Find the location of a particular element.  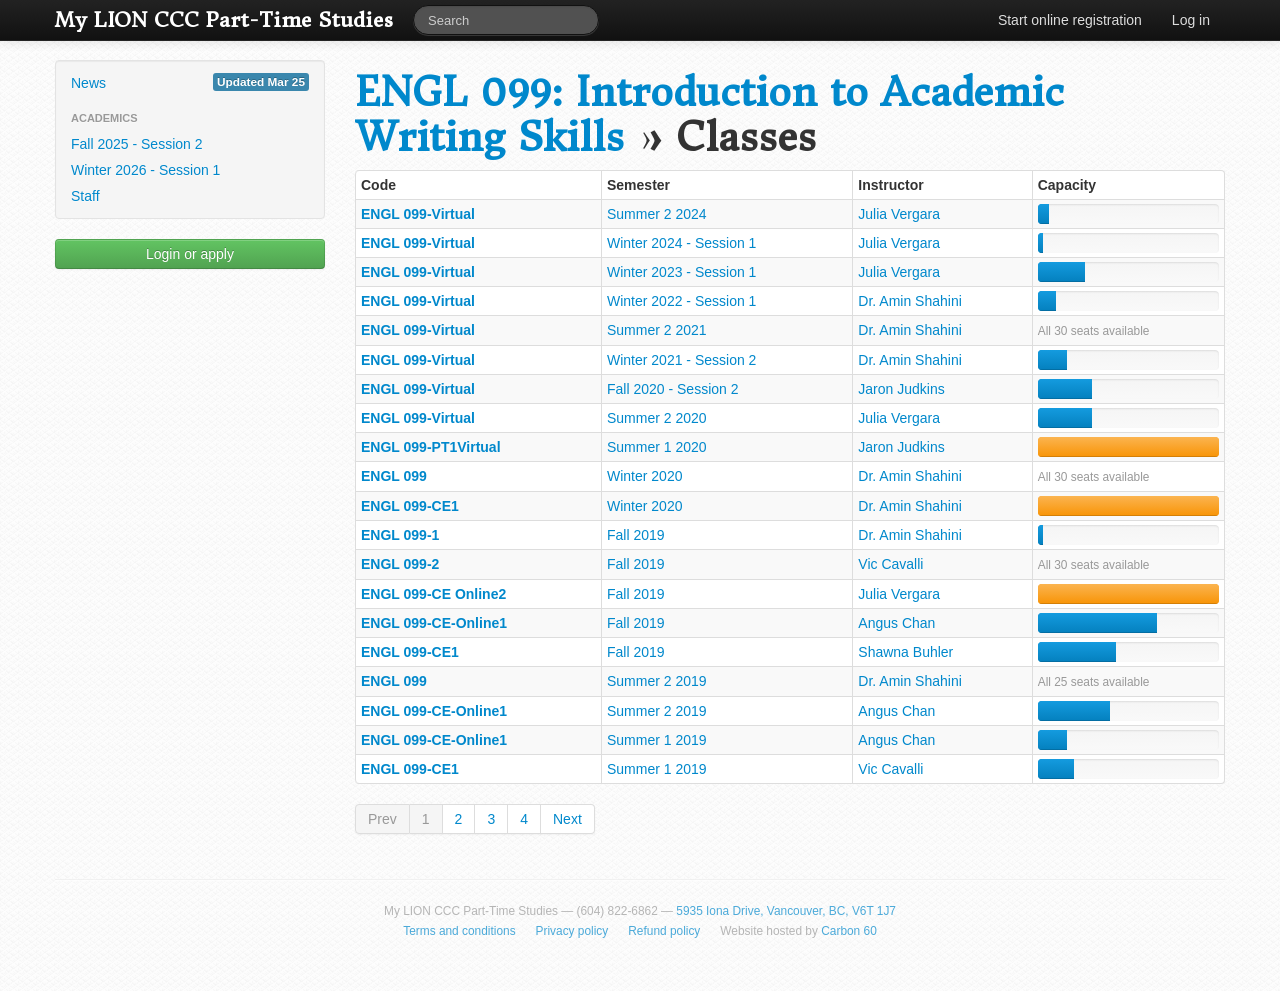

Fall 2019 is located at coordinates (636, 535).